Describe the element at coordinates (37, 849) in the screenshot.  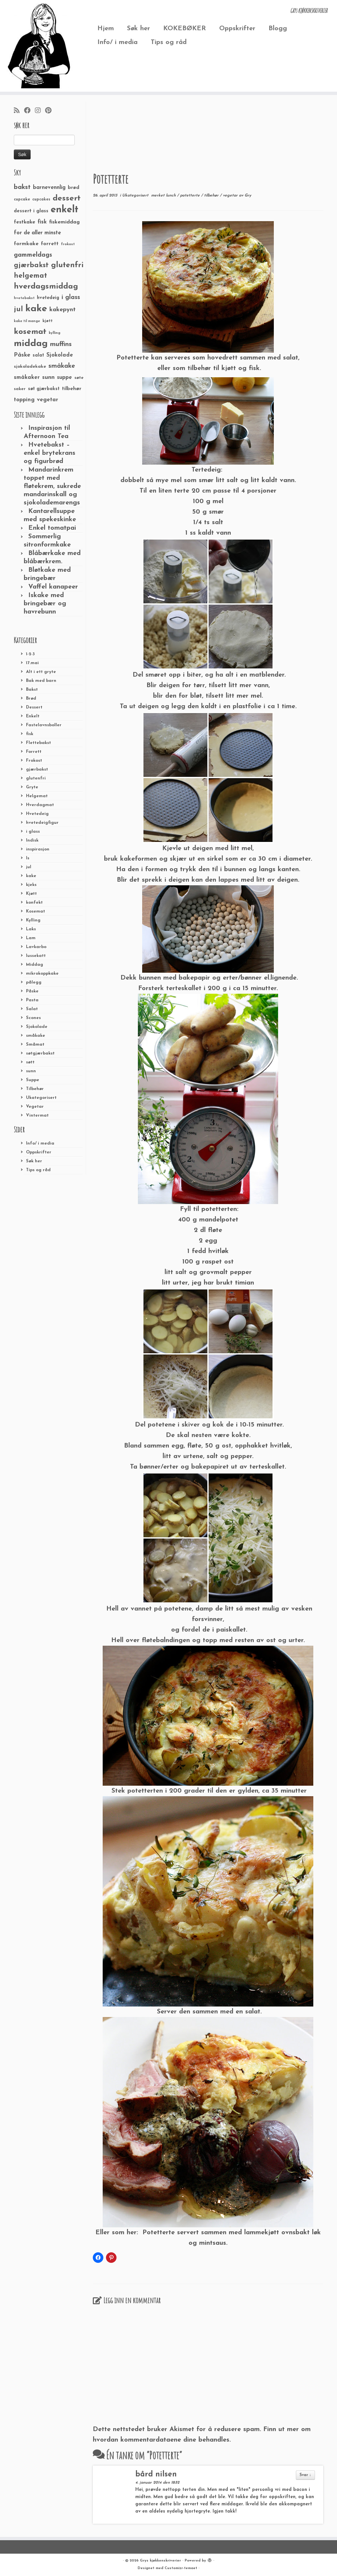
I see `inspirasjon` at that location.